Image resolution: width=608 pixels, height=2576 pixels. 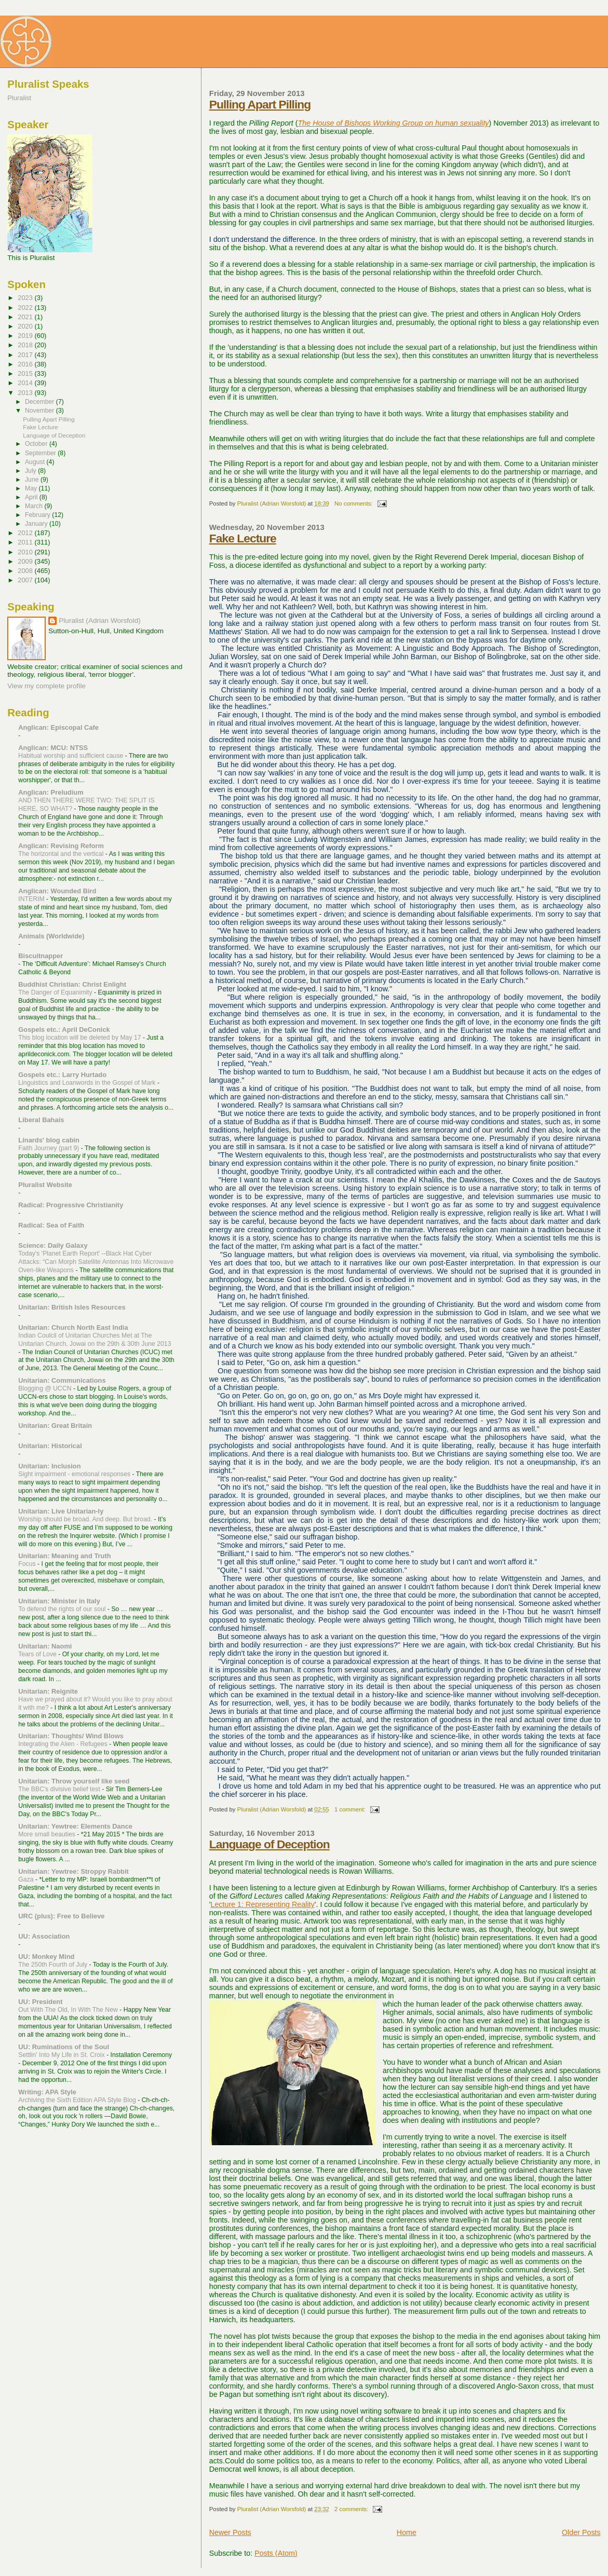 I want to click on Posts (Atom), so click(x=276, y=2553).